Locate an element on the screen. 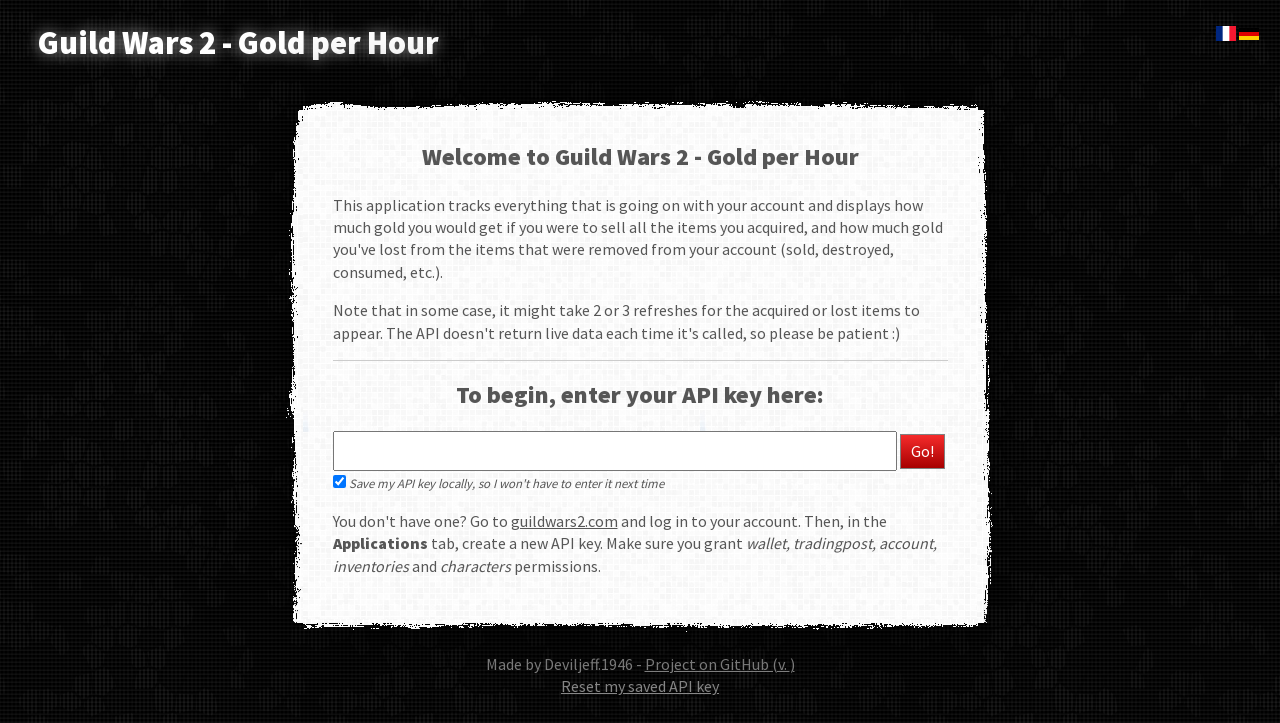 The height and width of the screenshot is (723, 1280). Save my API key locally, so I won't have to enter it next time is located at coordinates (498, 483).